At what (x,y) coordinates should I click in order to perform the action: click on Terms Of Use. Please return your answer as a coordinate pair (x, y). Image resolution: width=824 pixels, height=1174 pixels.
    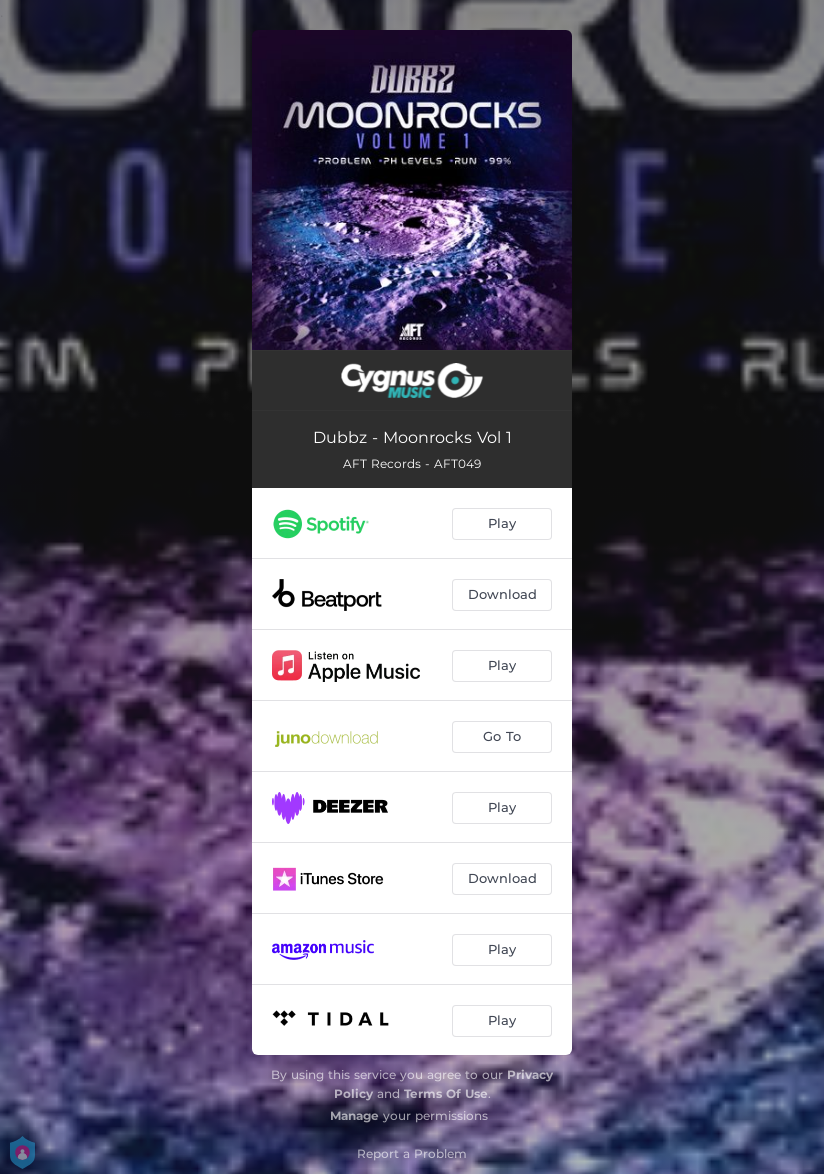
    Looking at the image, I should click on (446, 1093).